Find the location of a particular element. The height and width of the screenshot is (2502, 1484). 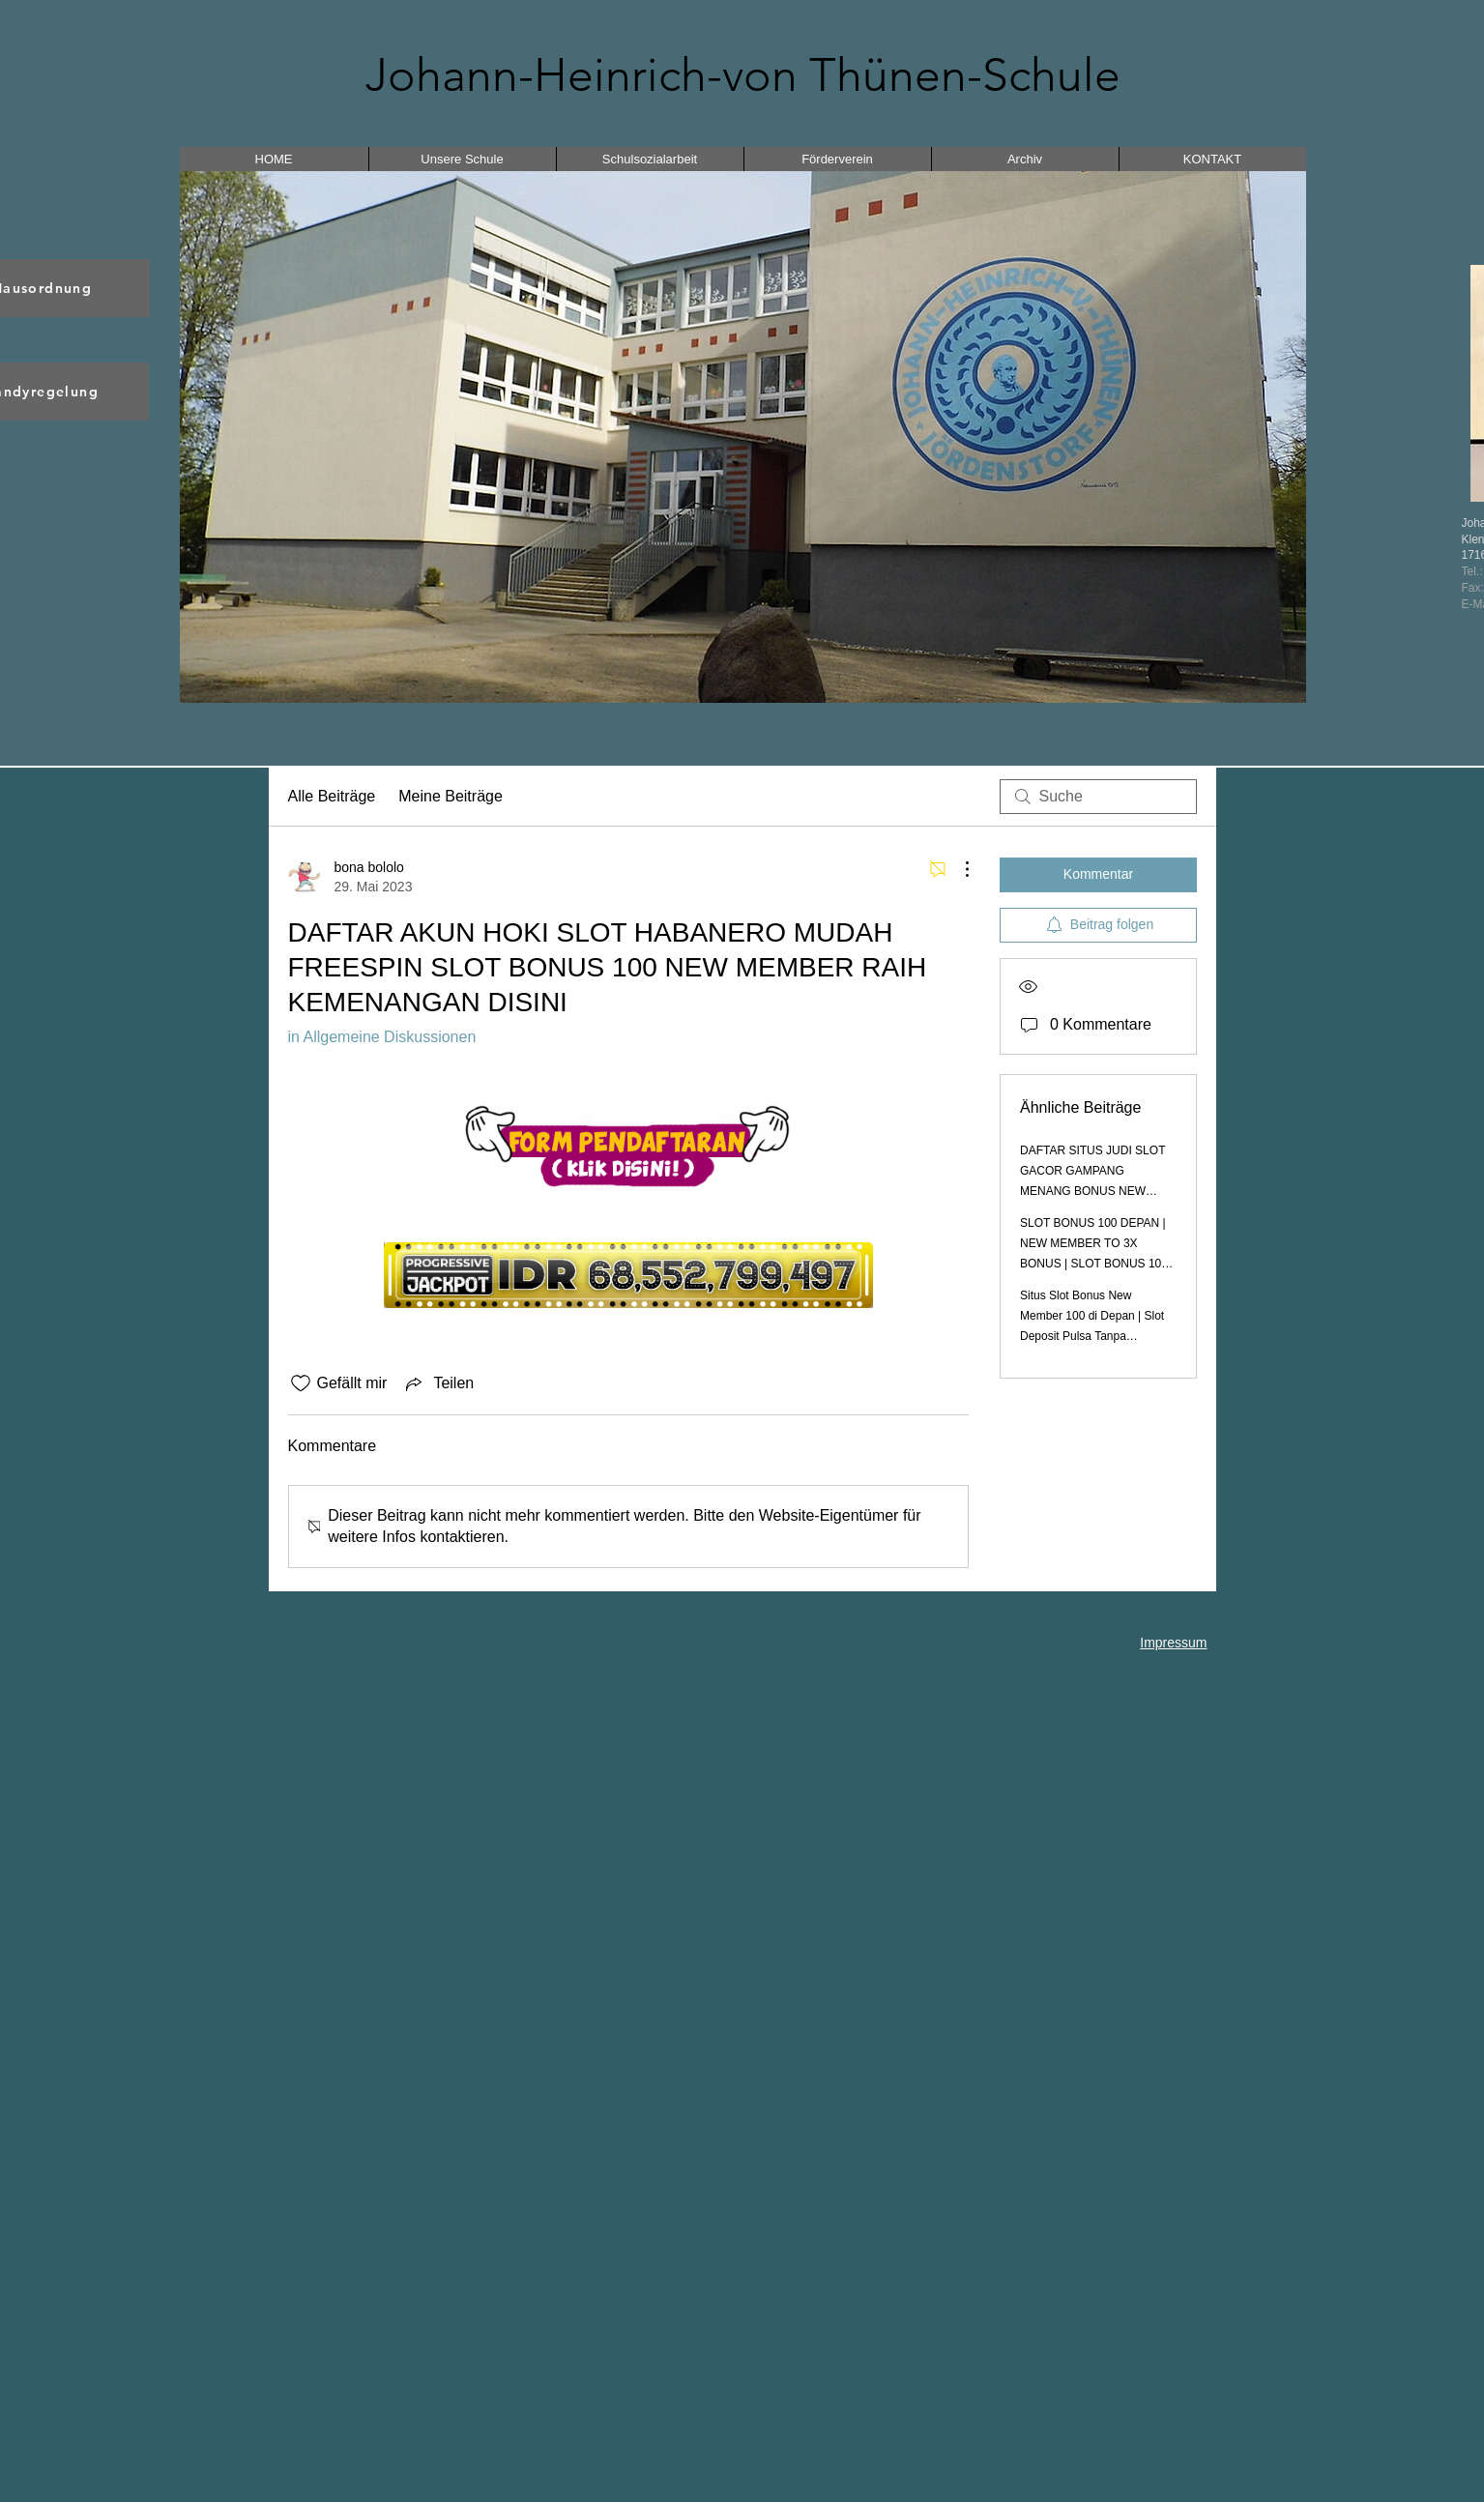

Johann-Heinrich-von Thünen-Schule is located at coordinates (742, 74).